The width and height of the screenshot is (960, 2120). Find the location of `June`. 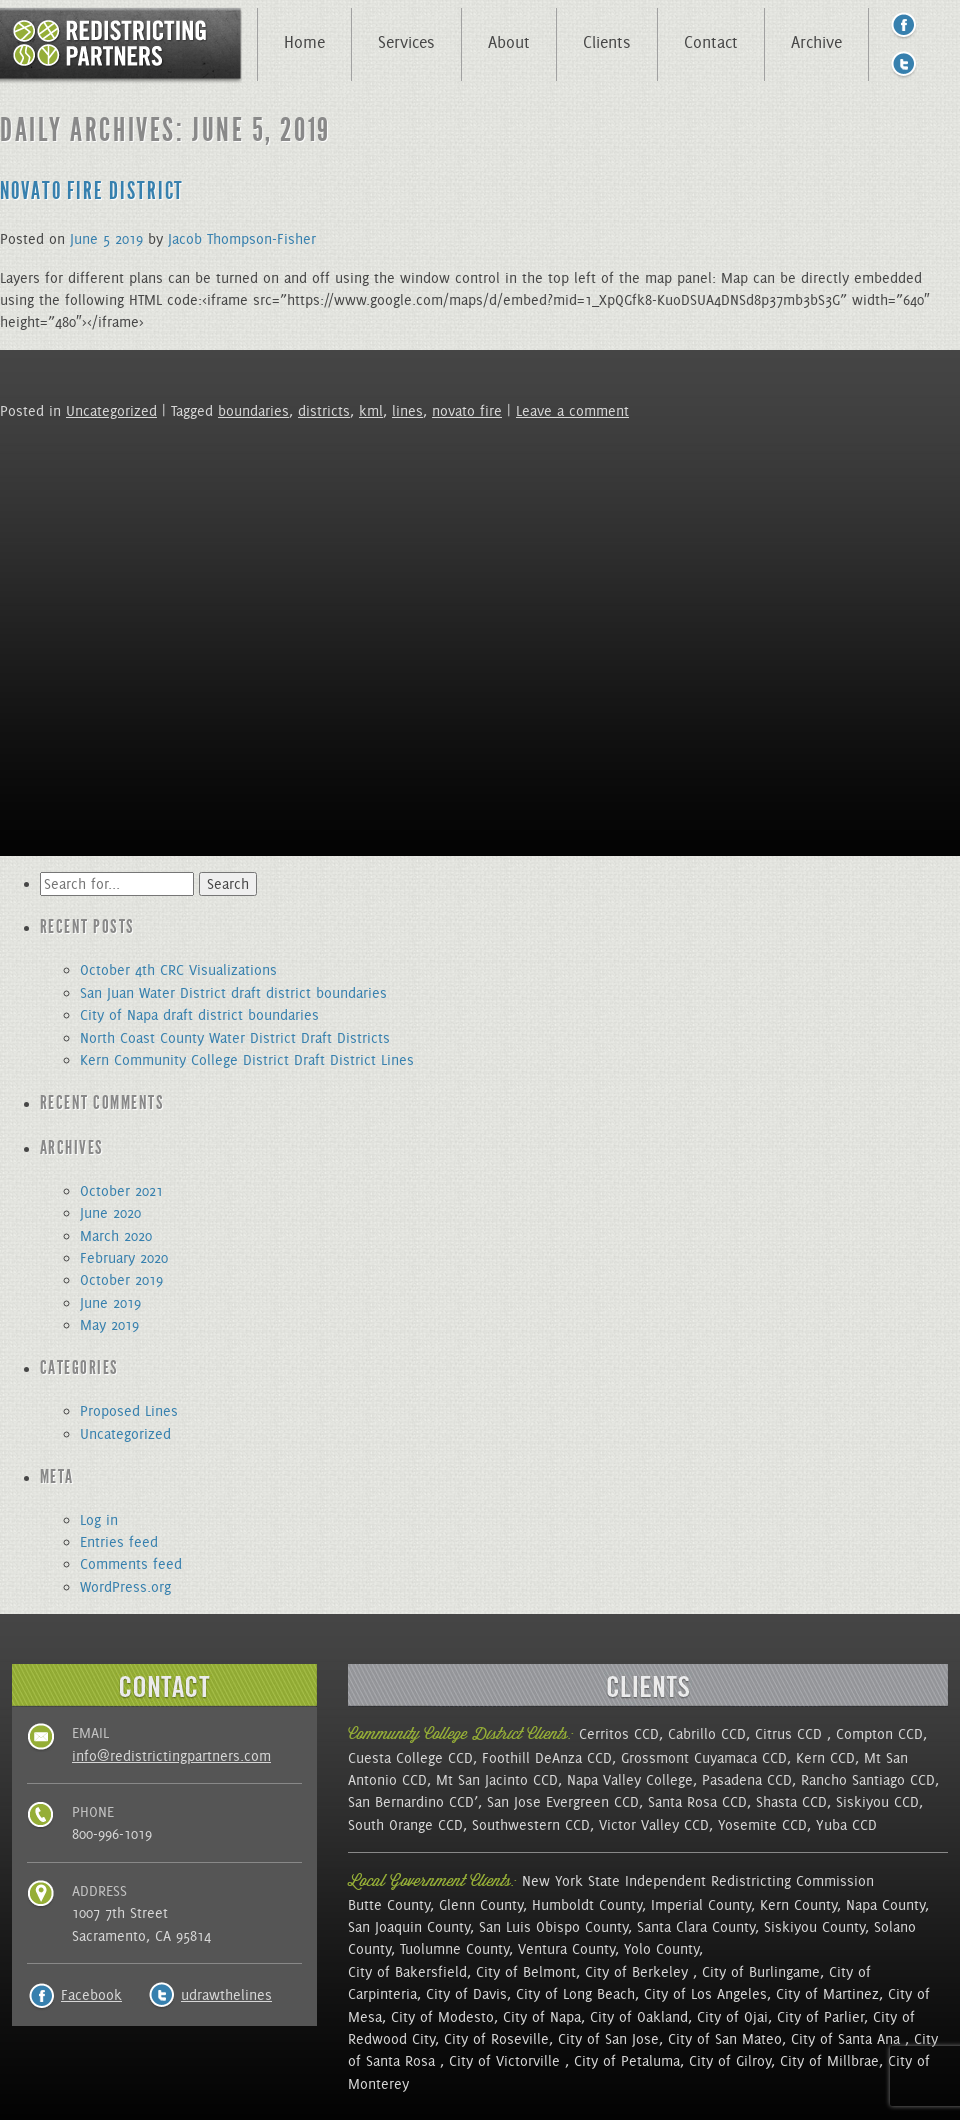

June is located at coordinates (84, 239).